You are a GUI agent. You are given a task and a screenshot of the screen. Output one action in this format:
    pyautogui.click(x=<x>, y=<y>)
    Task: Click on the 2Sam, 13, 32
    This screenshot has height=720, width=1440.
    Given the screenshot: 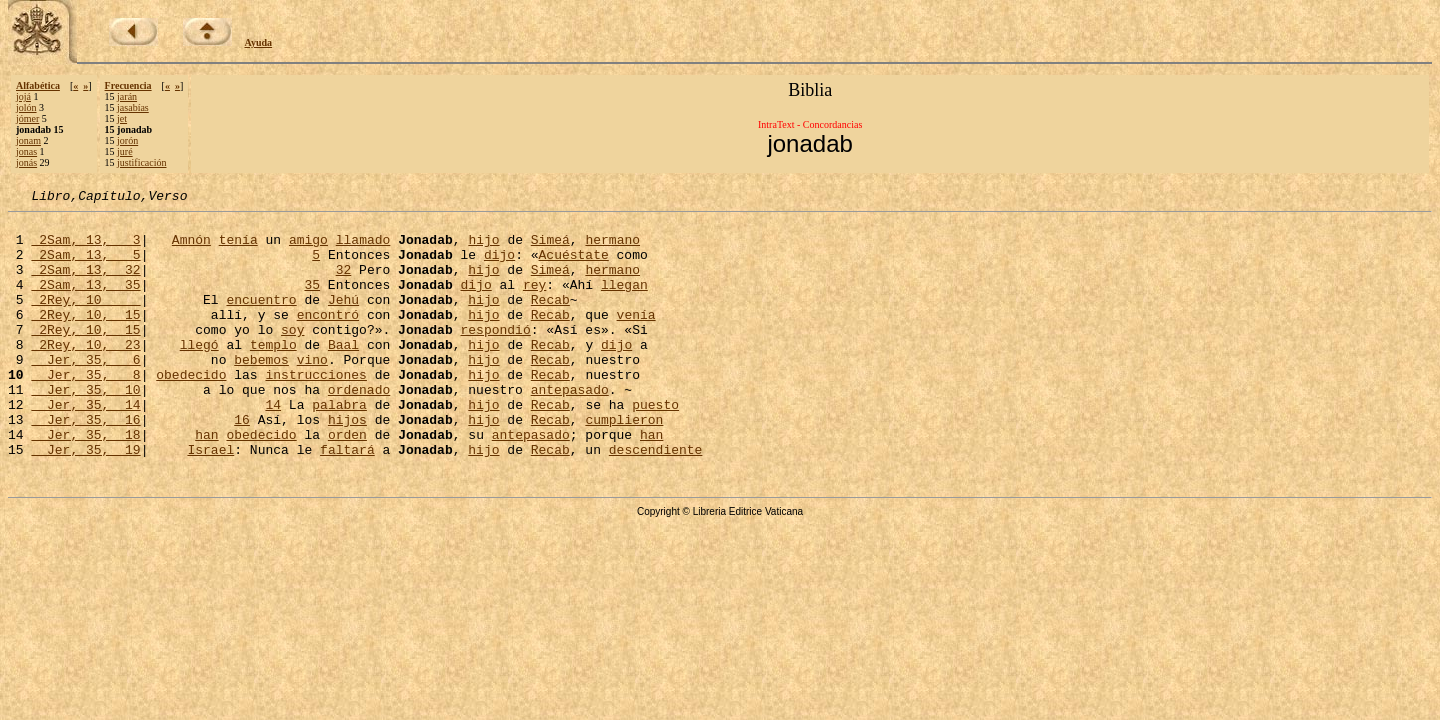 What is the action you would take?
    pyautogui.click(x=85, y=284)
    